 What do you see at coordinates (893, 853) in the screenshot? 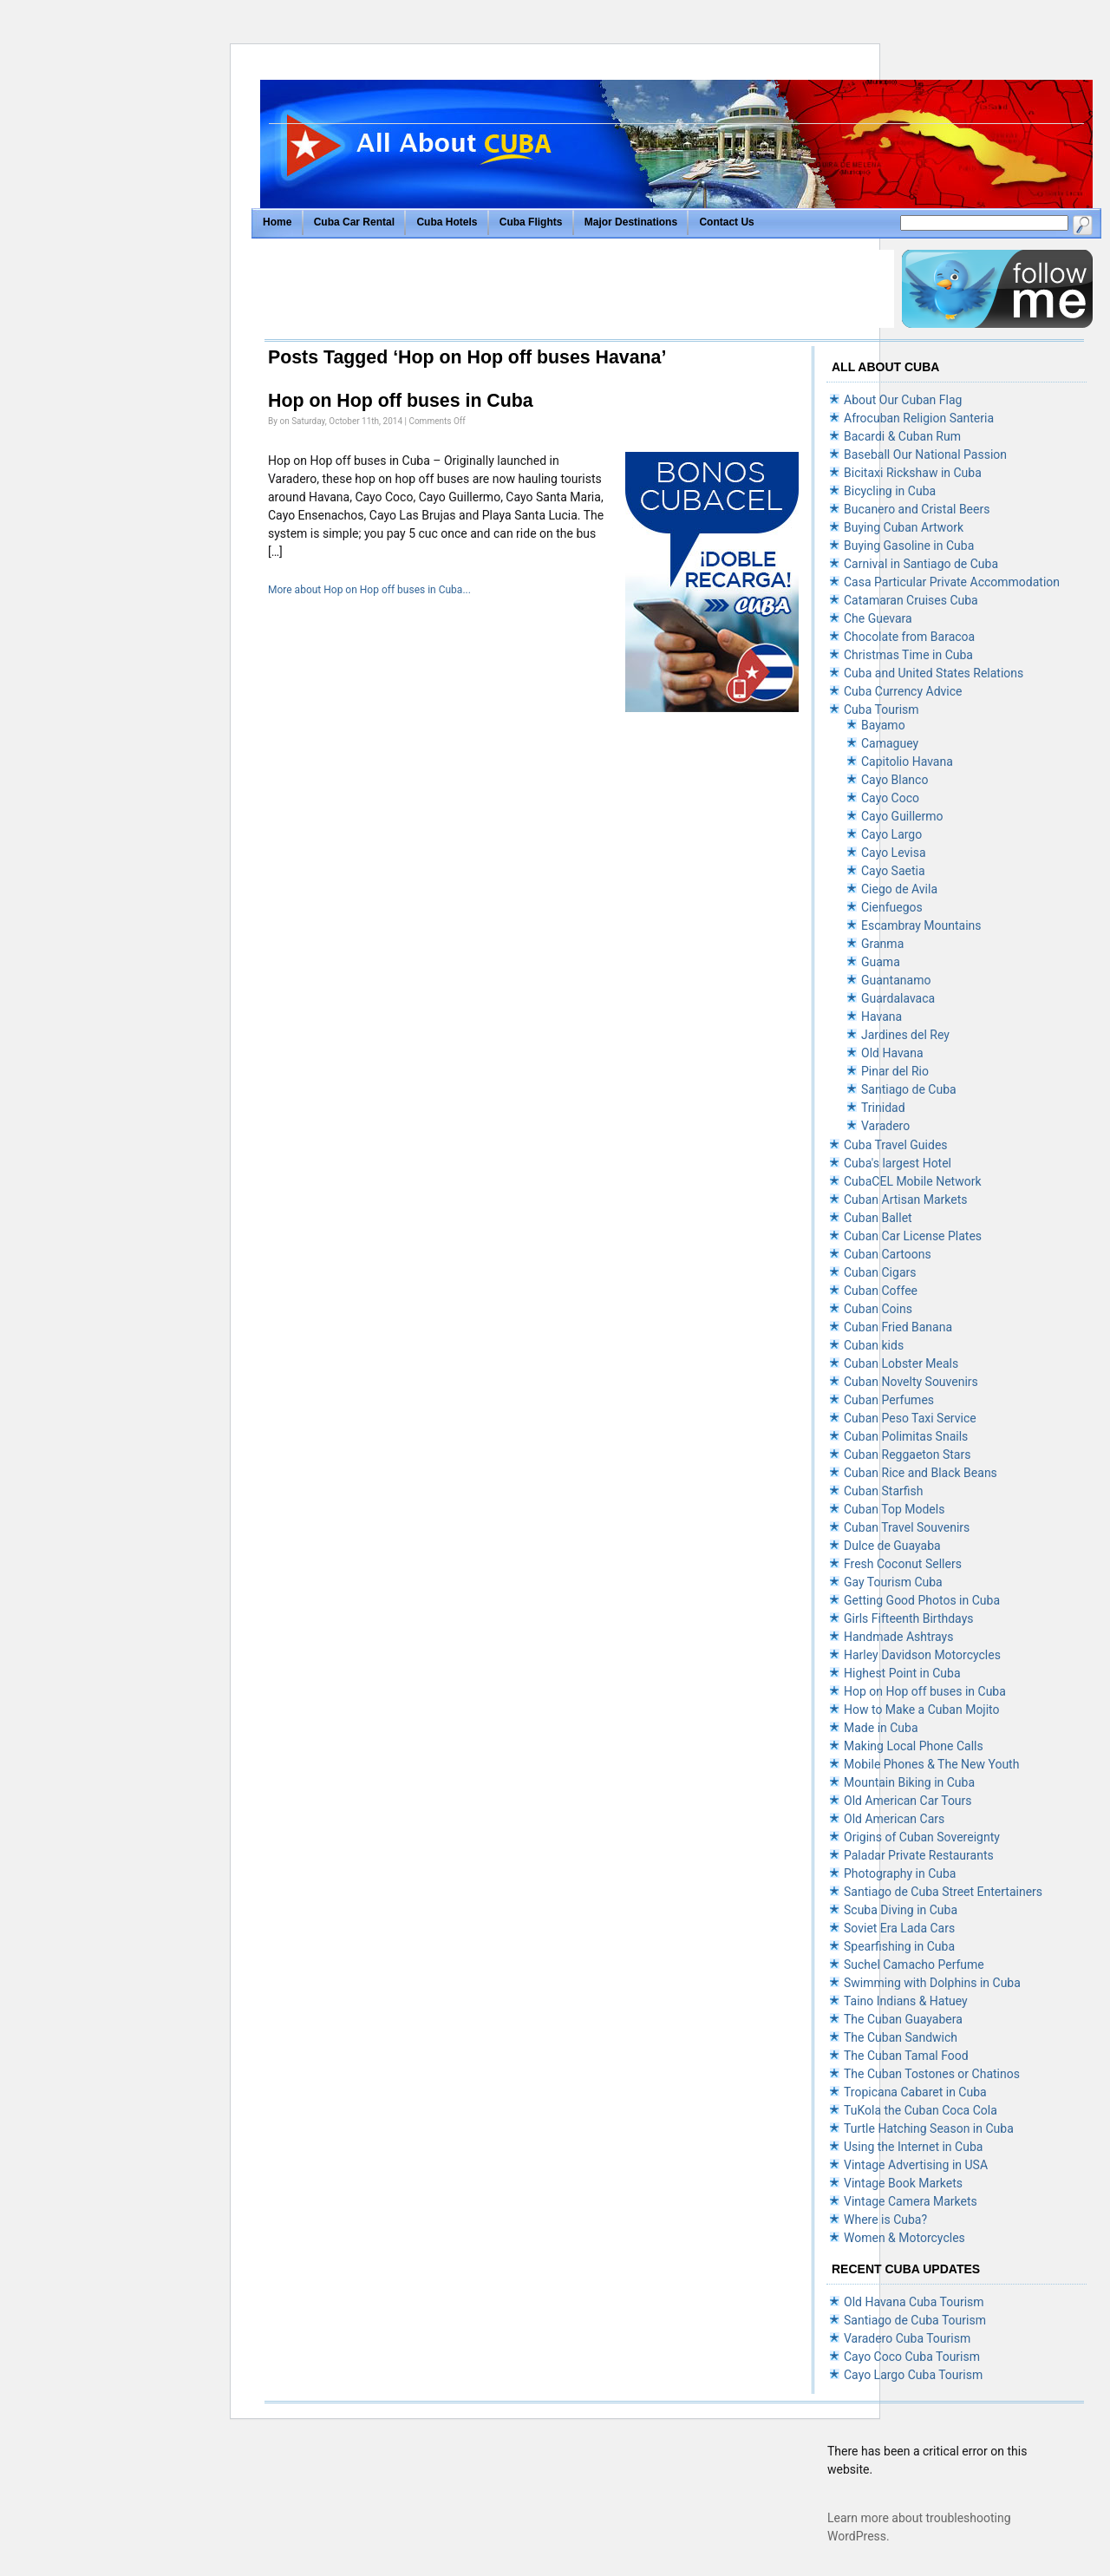
I see `Cayo Levisa` at bounding box center [893, 853].